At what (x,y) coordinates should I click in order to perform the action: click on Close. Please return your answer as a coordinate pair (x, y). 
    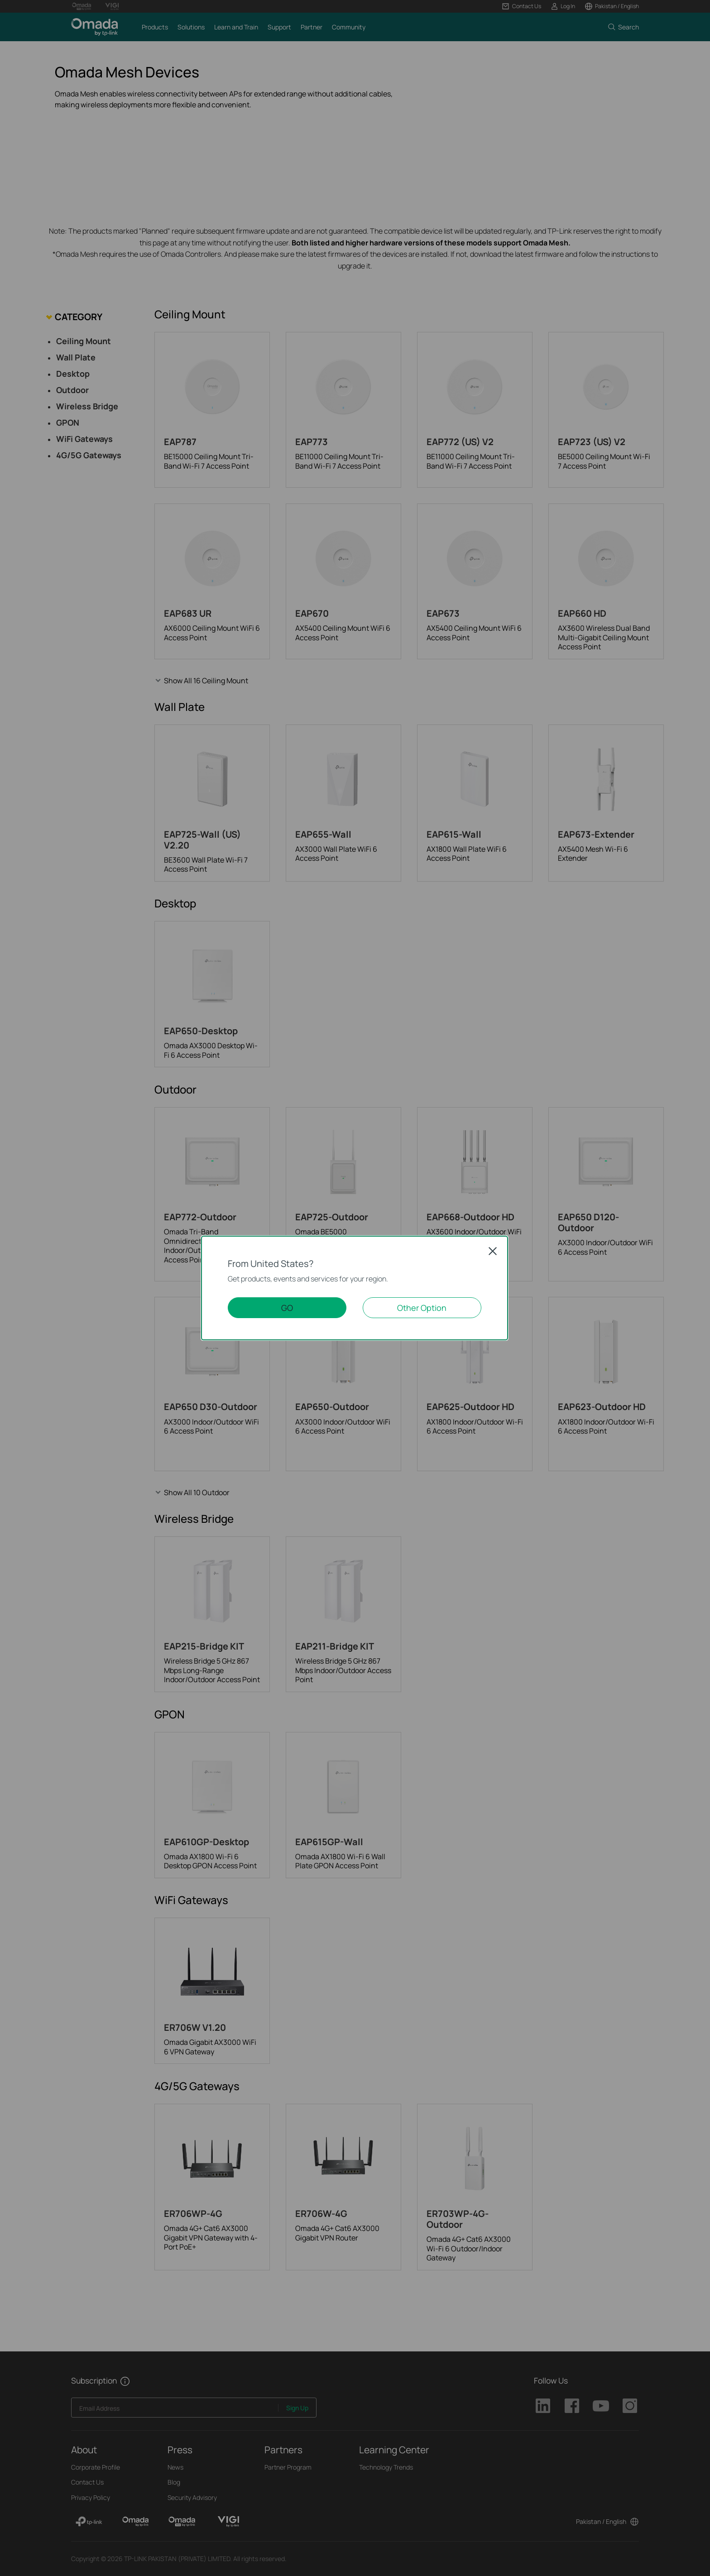
    Looking at the image, I should click on (492, 1251).